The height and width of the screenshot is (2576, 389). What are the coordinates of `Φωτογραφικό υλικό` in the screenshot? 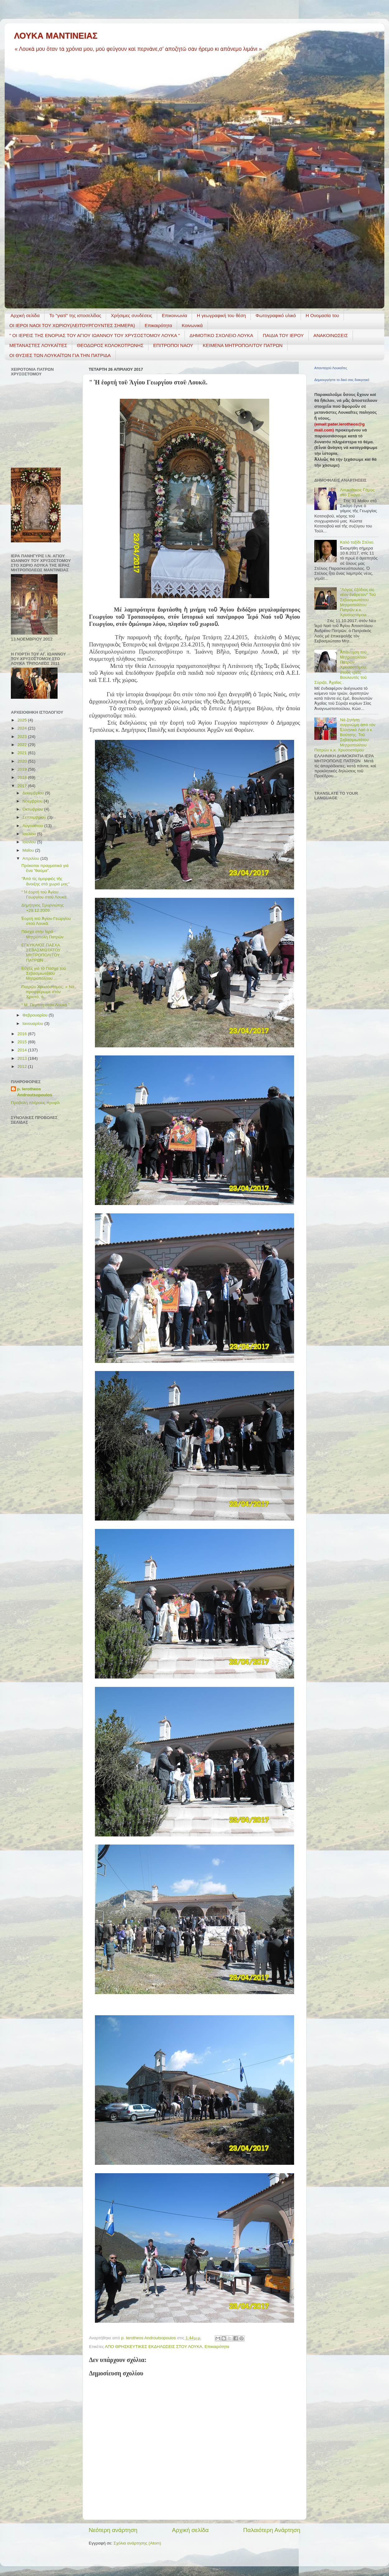 It's located at (275, 315).